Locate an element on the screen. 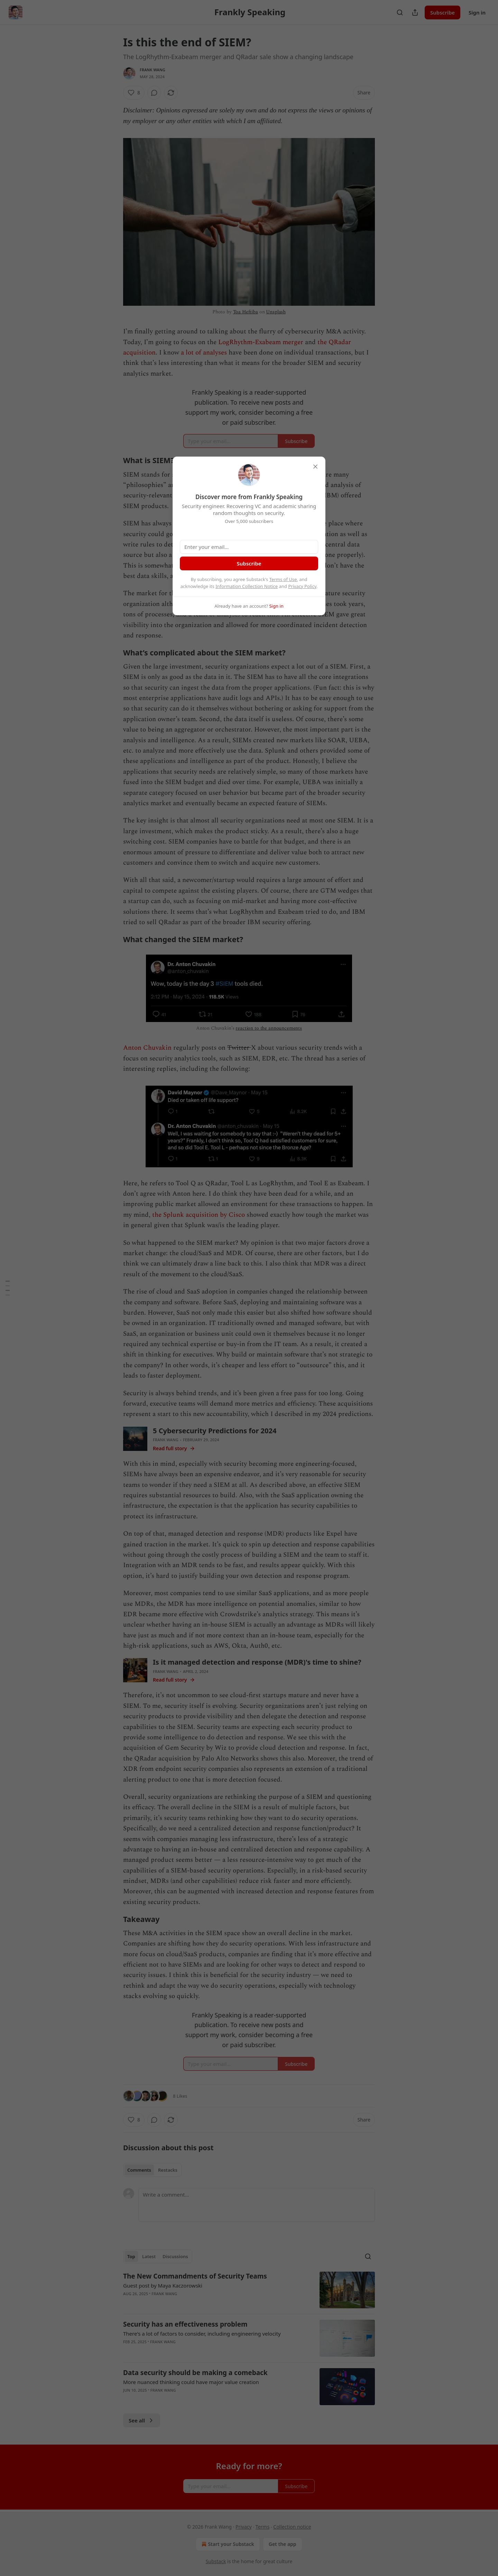 The height and width of the screenshot is (2576, 498). Guest post by Maya Kaczorowski is located at coordinates (162, 2285).